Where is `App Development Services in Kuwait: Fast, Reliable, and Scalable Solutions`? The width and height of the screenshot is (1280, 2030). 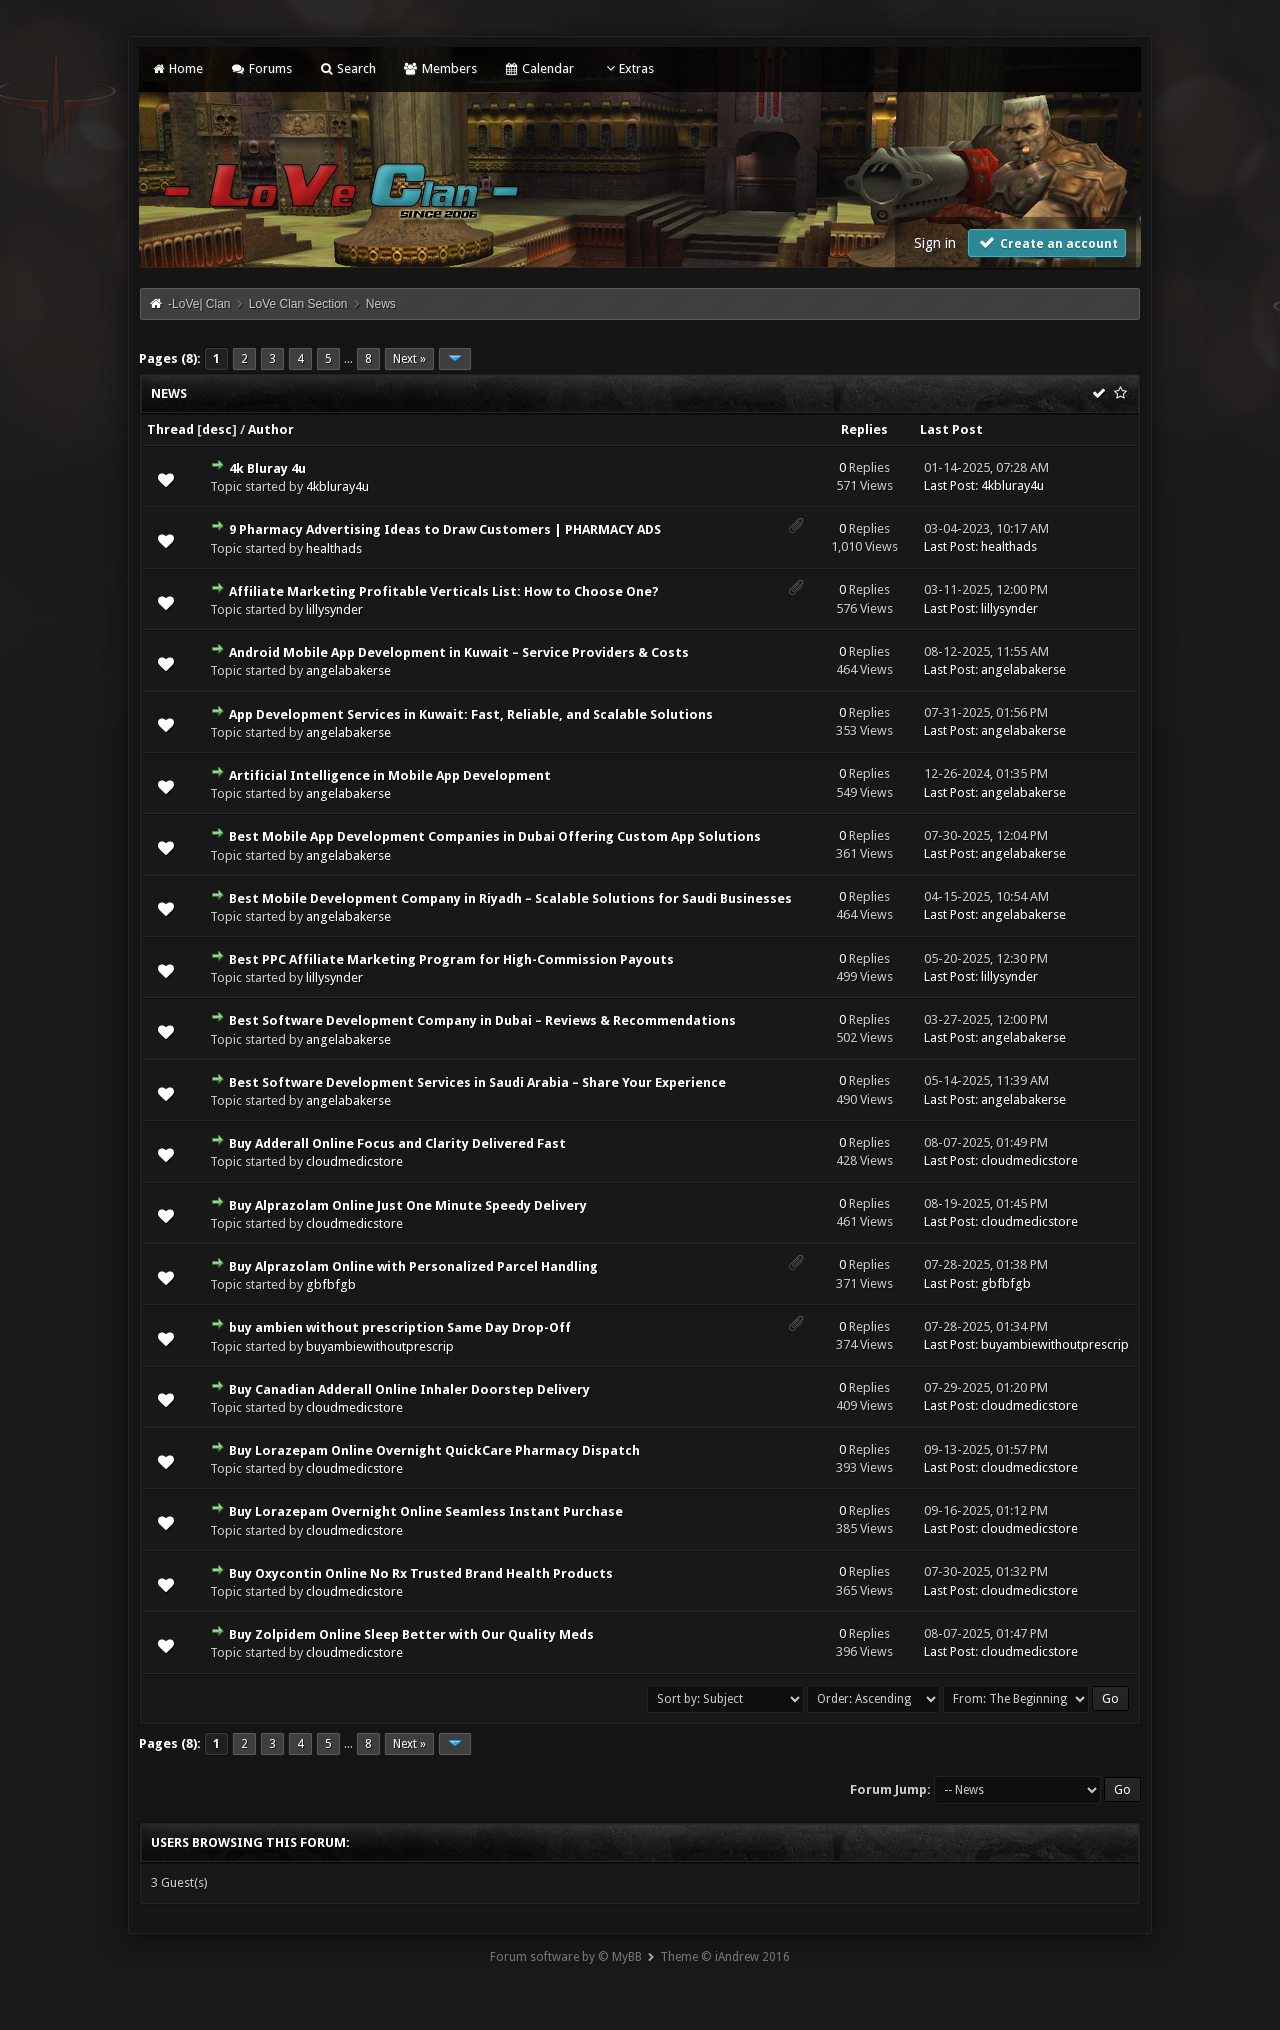
App Development Services in Kuwait: Fast, Reliable, and Scalable Solutions is located at coordinates (471, 714).